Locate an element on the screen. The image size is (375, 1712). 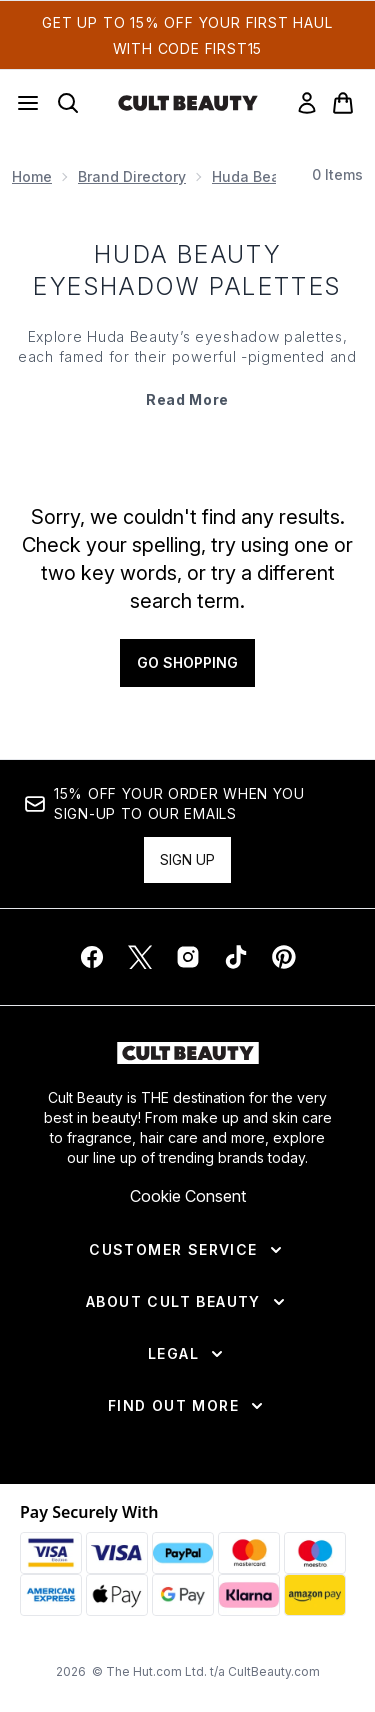
[Visit our instagram] is located at coordinates (188, 957).